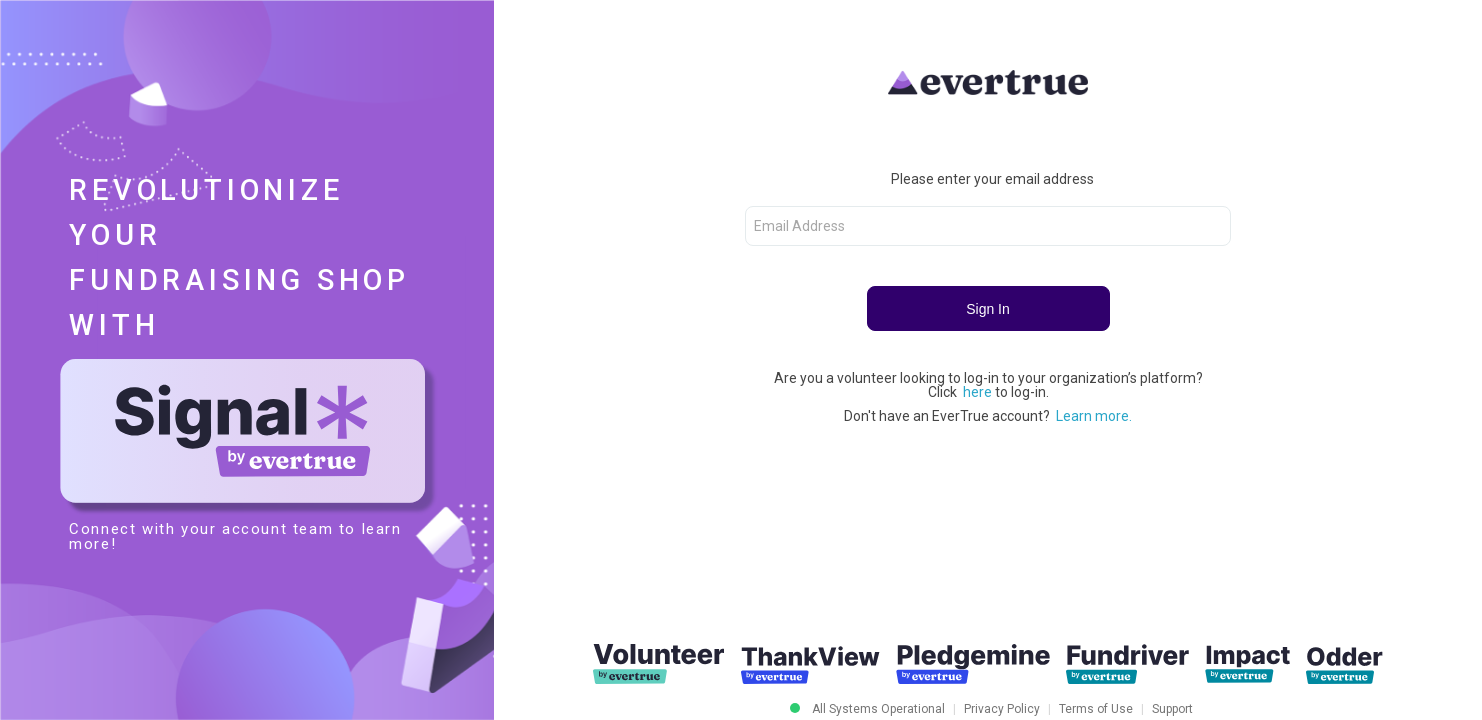 Image resolution: width=1482 pixels, height=720 pixels. What do you see at coordinates (1172, 709) in the screenshot?
I see `Support` at bounding box center [1172, 709].